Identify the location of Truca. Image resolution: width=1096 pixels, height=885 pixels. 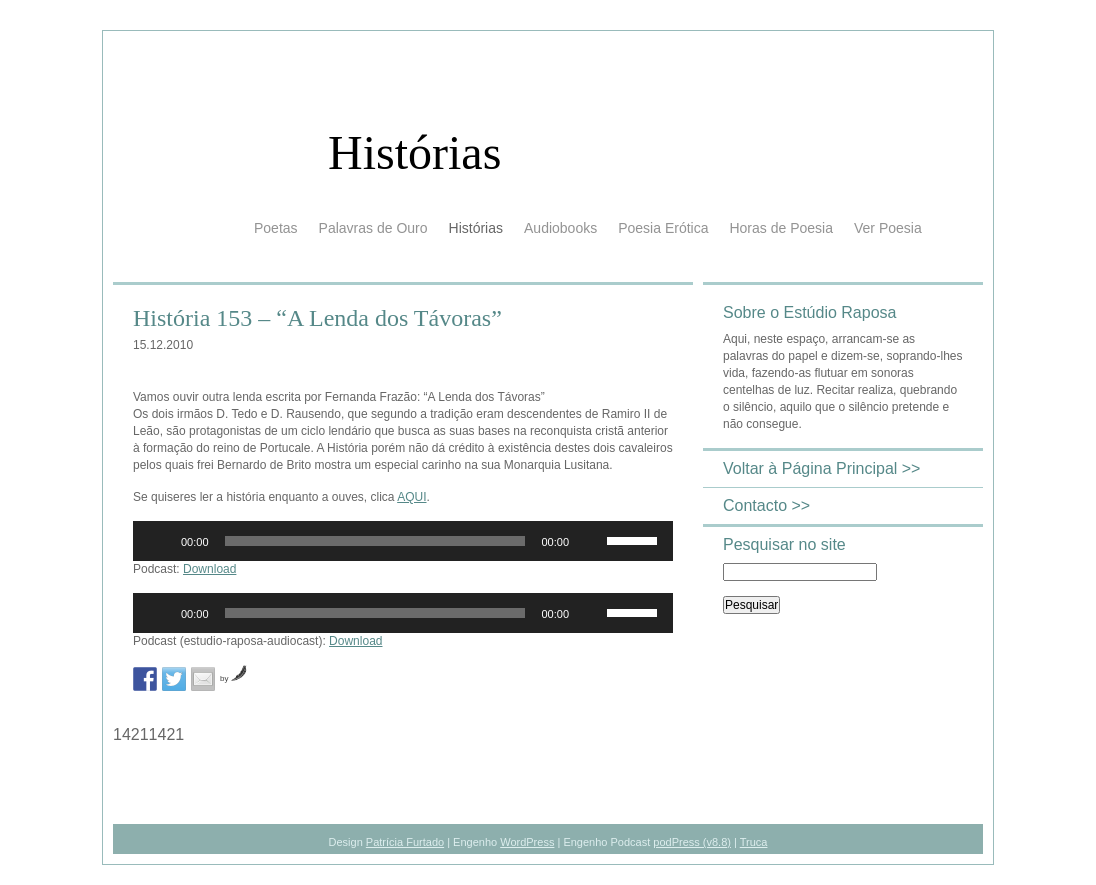
(754, 842).